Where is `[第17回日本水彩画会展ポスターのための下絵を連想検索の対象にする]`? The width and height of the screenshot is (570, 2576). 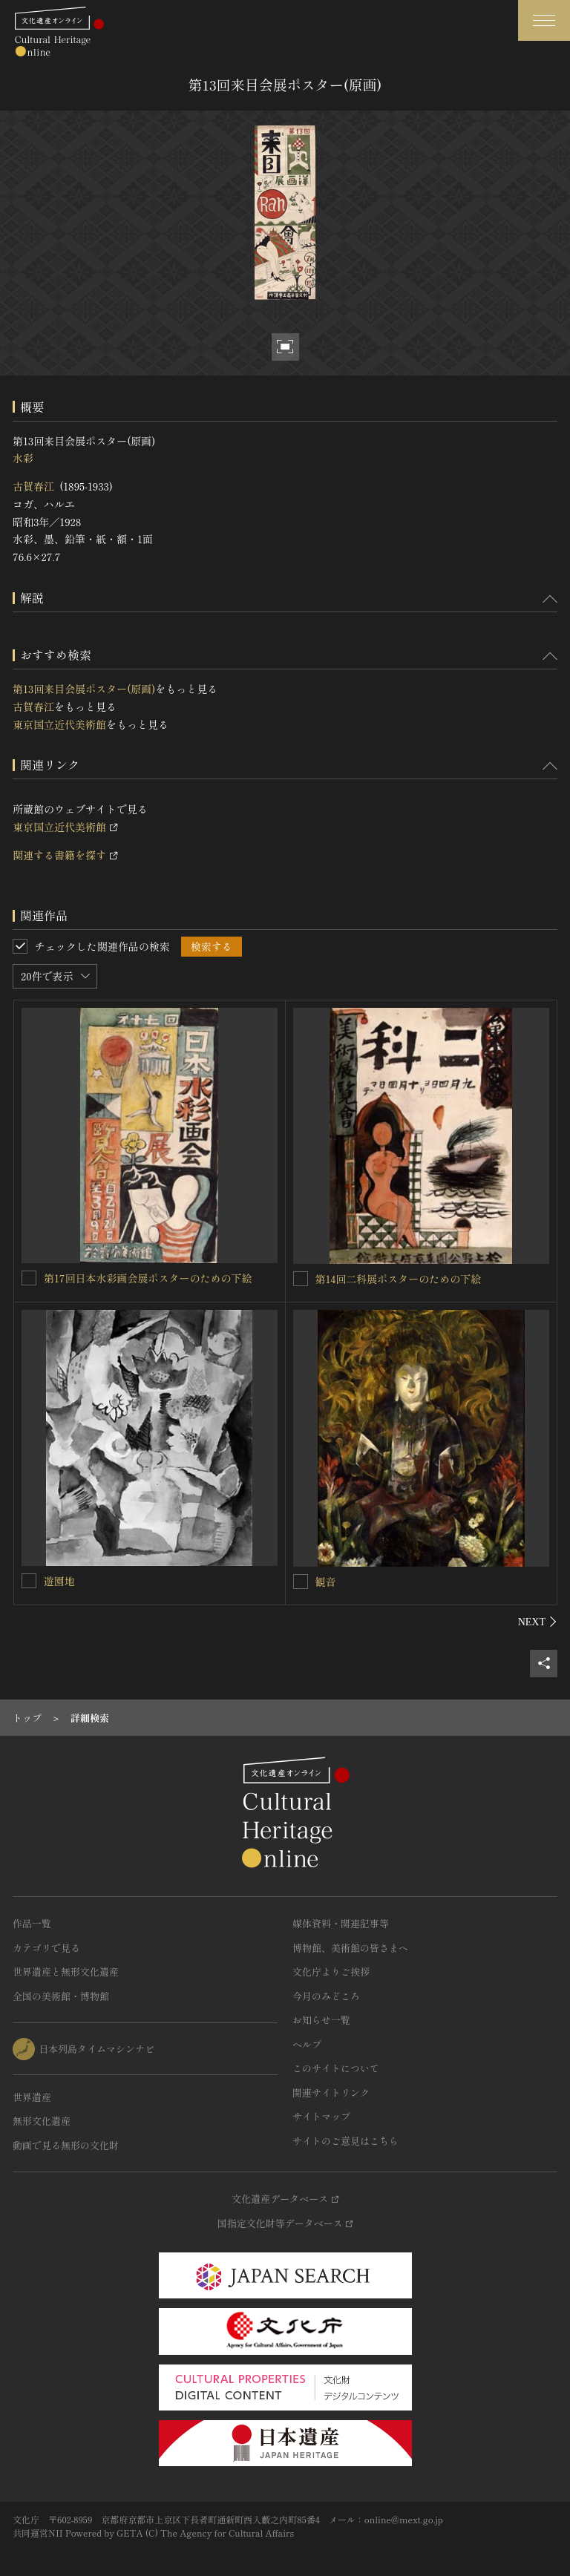 [第17回日本水彩画会展ポスターのための下絵を連想検索の対象にする] is located at coordinates (29, 1278).